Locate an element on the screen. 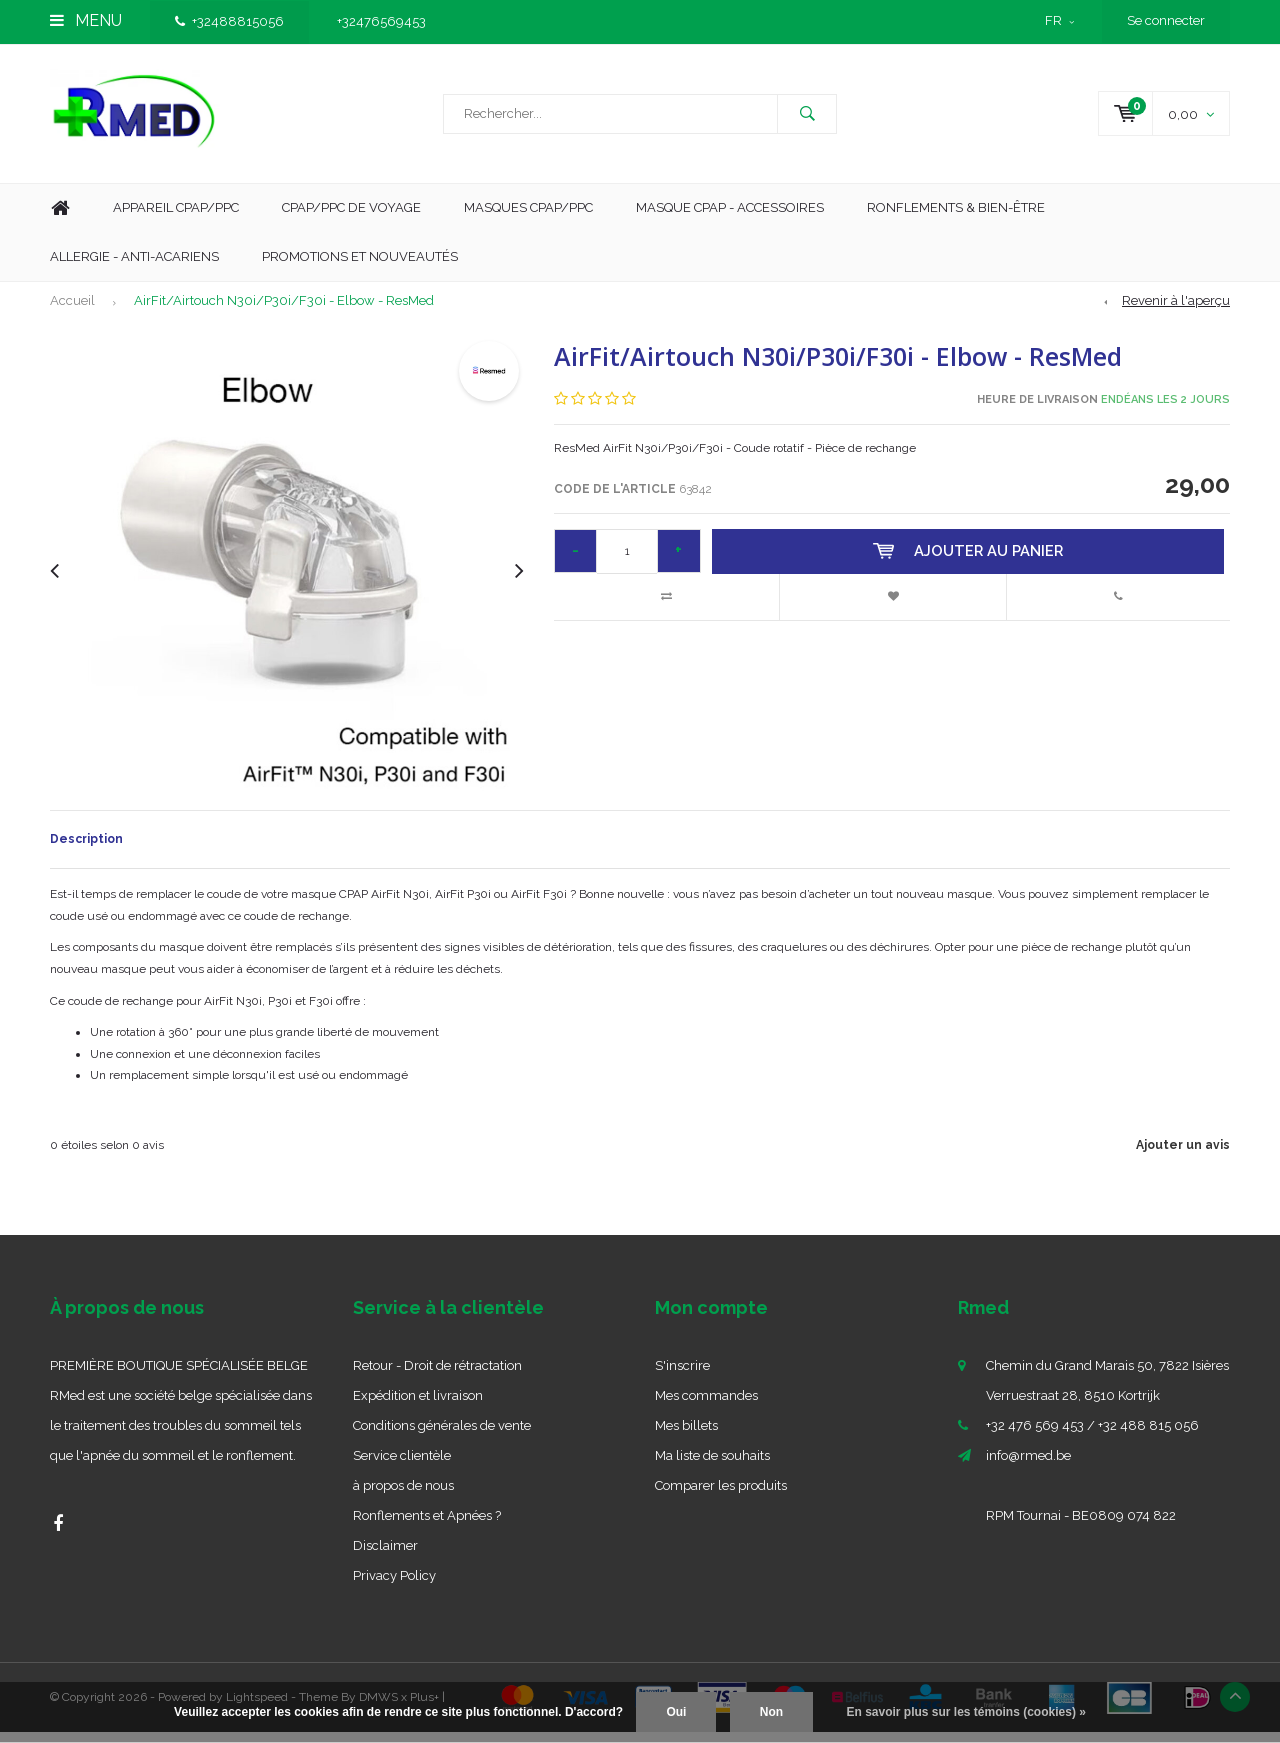 Image resolution: width=1280 pixels, height=1743 pixels. +32488815056 is located at coordinates (229, 21).